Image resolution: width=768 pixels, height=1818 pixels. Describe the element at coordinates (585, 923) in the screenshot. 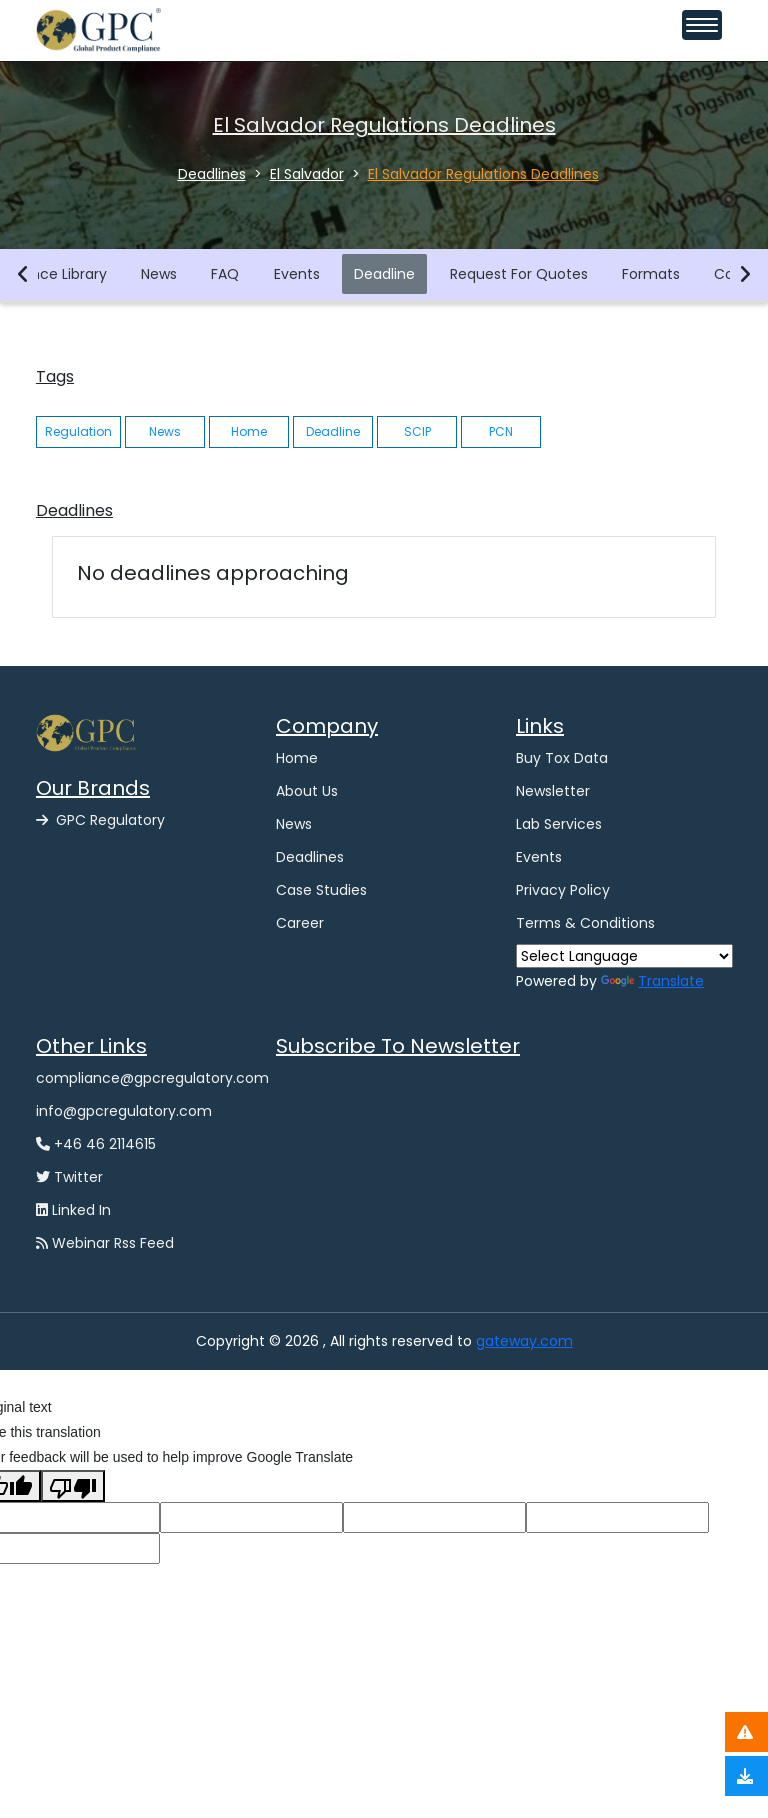

I see `Terms & Conditions` at that location.